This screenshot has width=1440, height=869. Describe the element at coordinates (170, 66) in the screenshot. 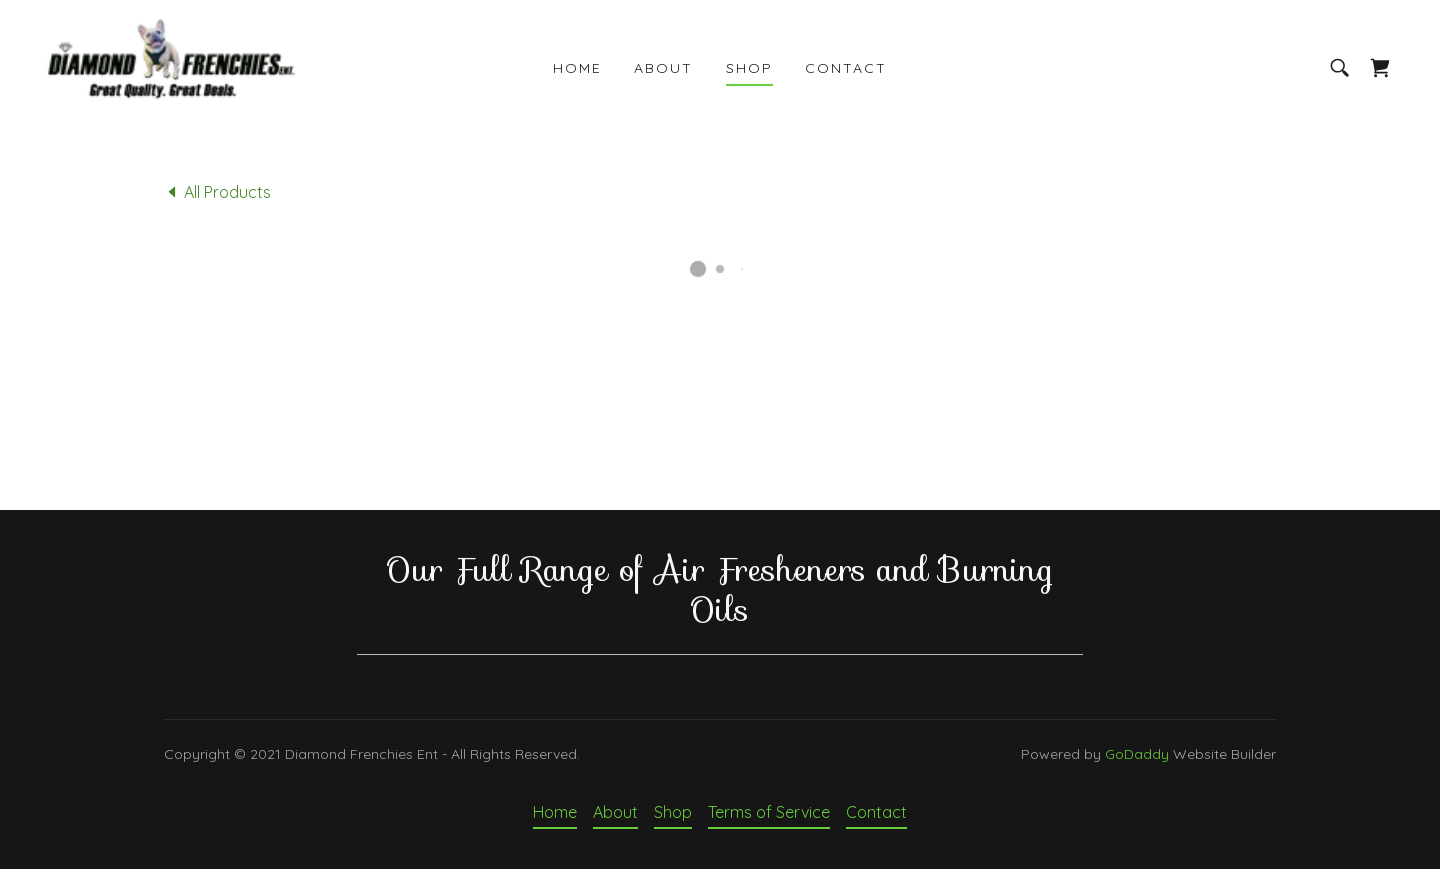

I see `[link]` at that location.